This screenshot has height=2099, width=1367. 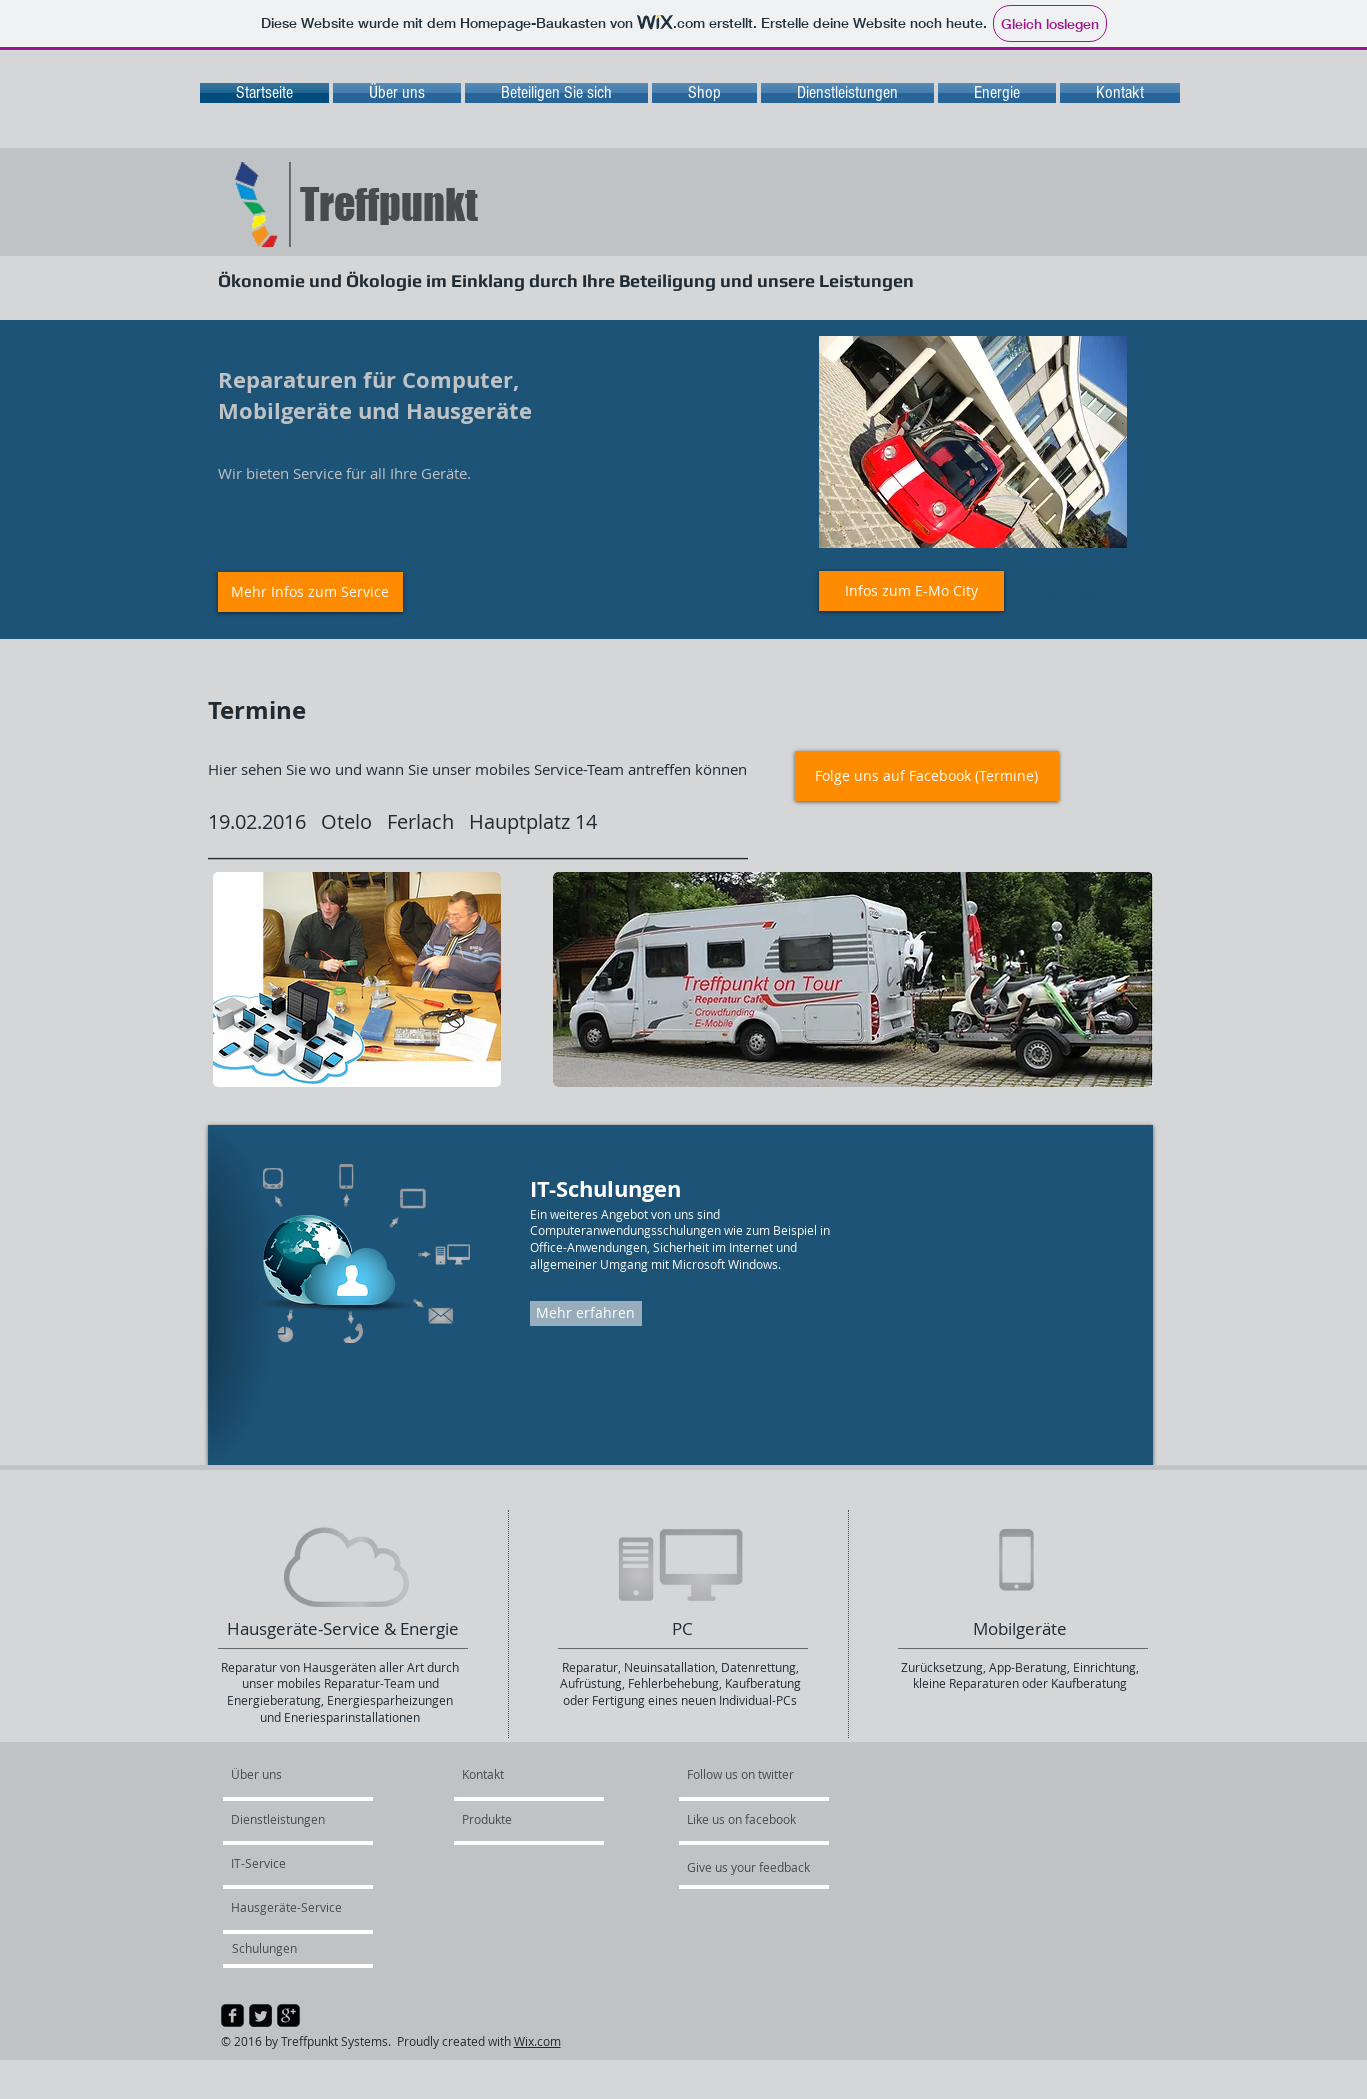 What do you see at coordinates (285, 1864) in the screenshot?
I see `[IT-Service]` at bounding box center [285, 1864].